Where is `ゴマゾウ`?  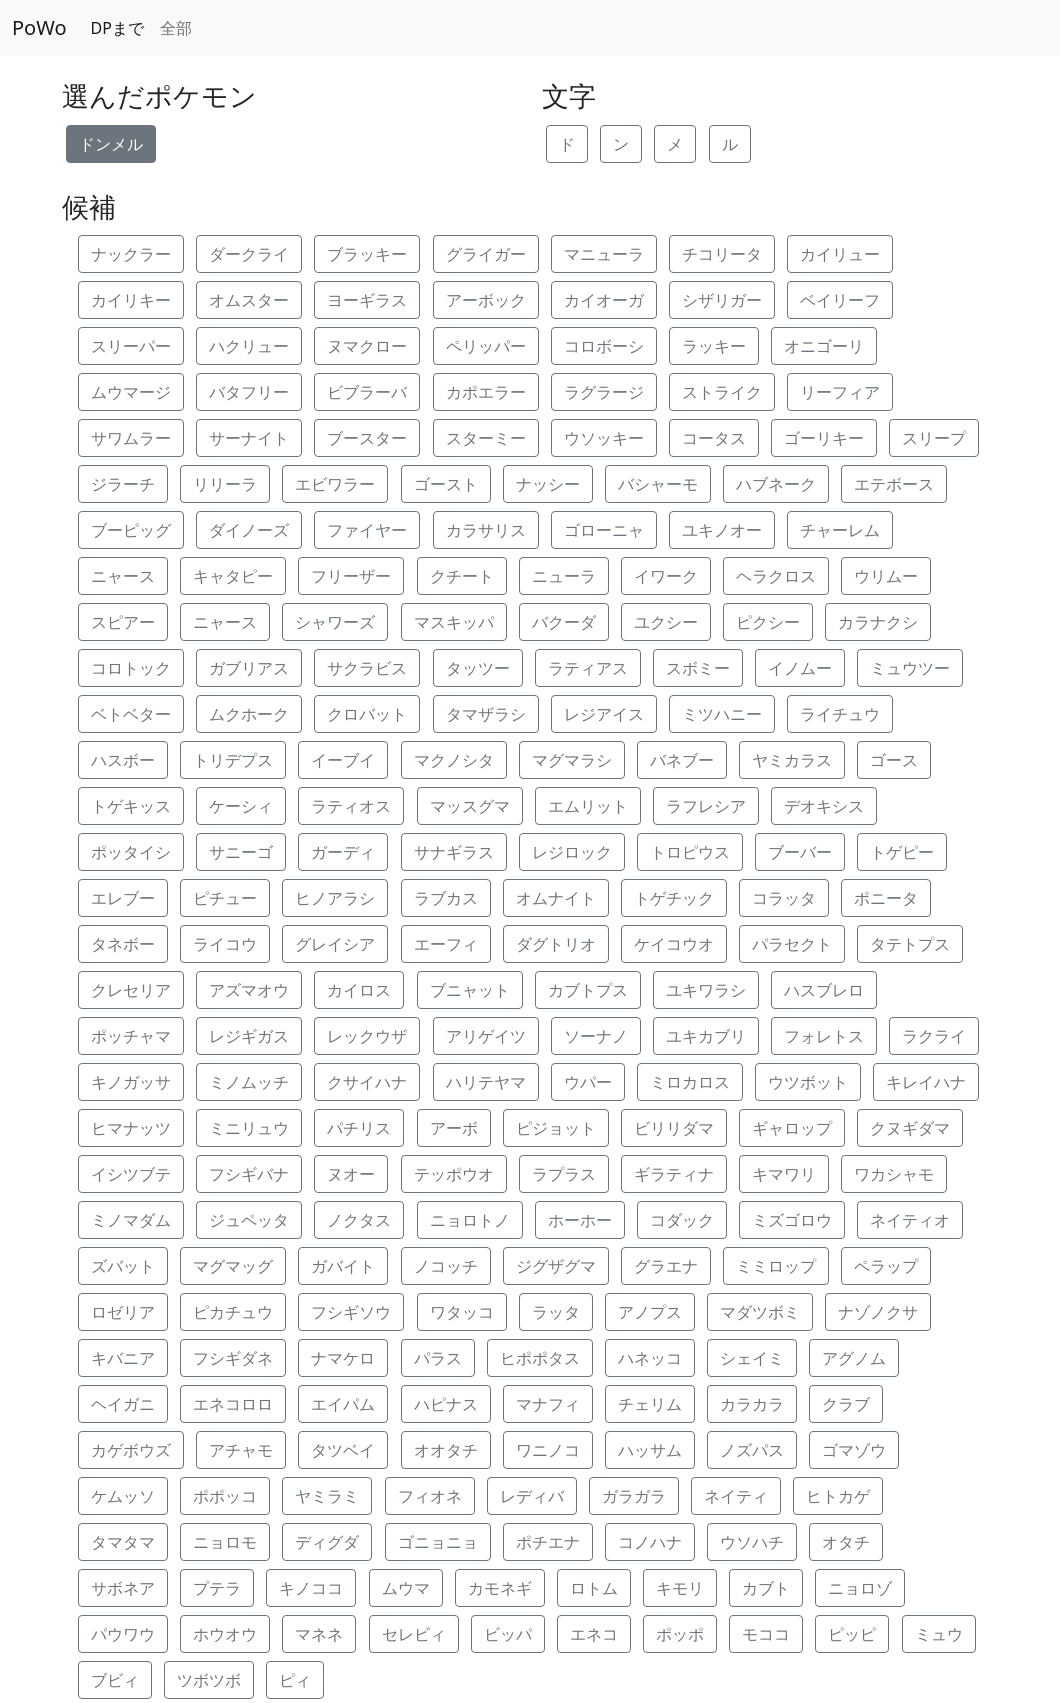
ゴマゾウ is located at coordinates (854, 1450).